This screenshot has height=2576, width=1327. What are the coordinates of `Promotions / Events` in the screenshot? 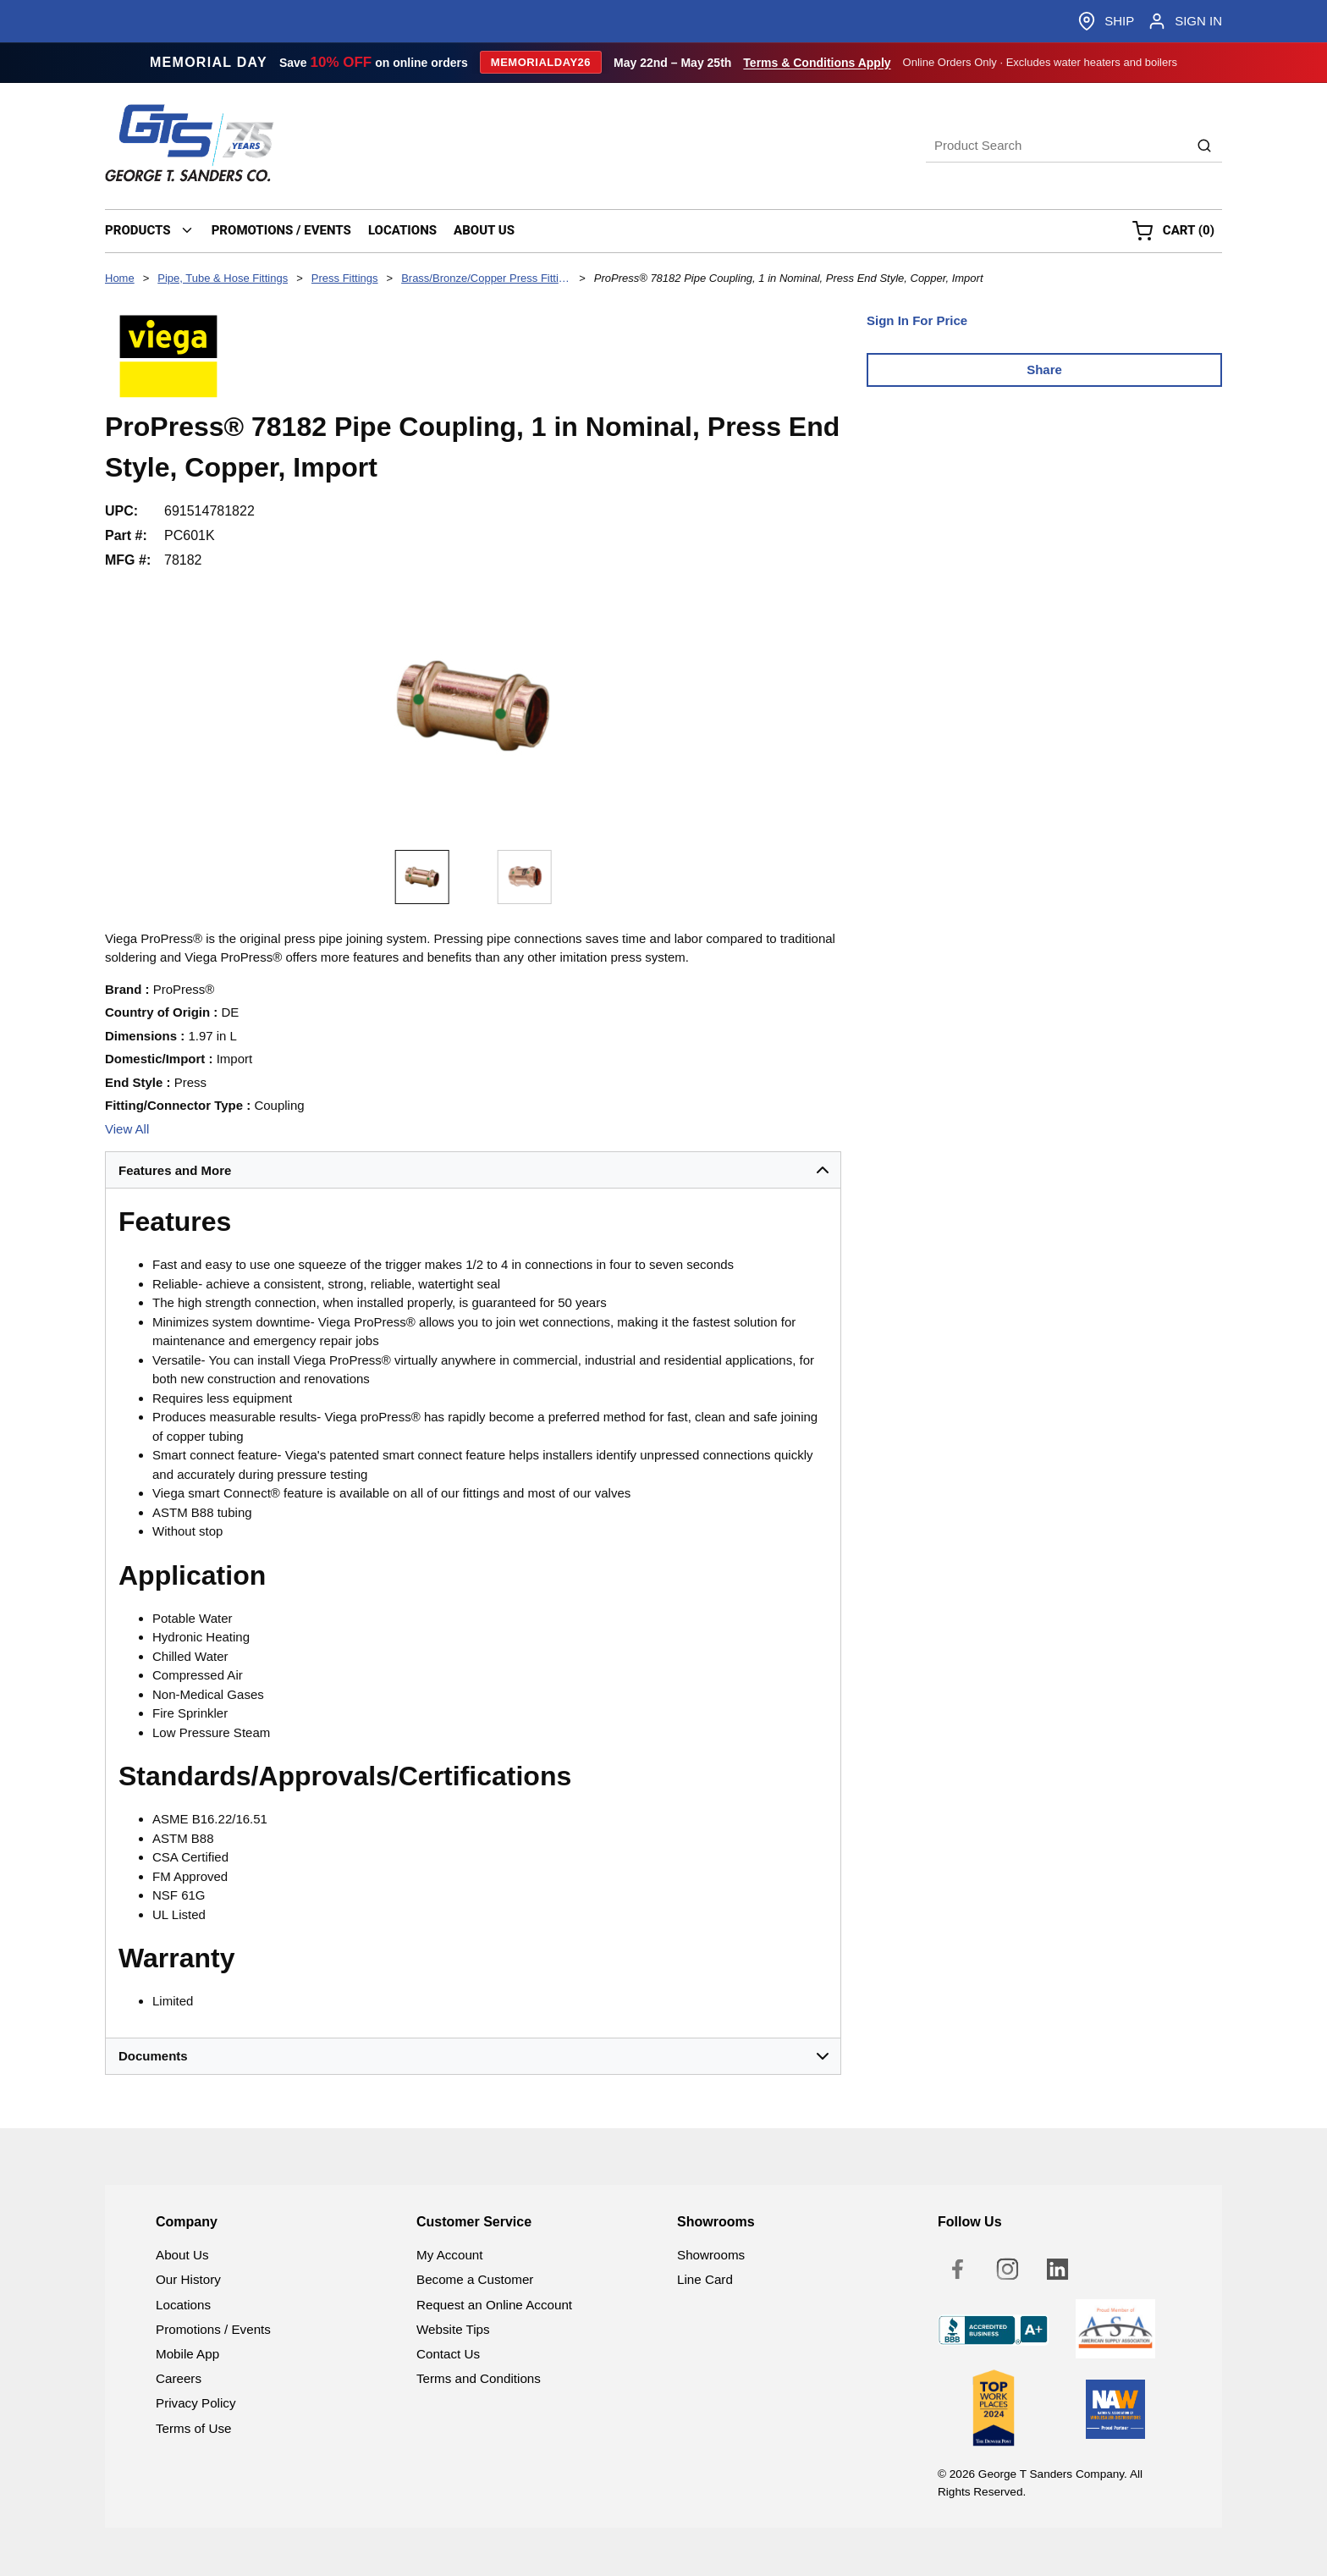 It's located at (213, 2329).